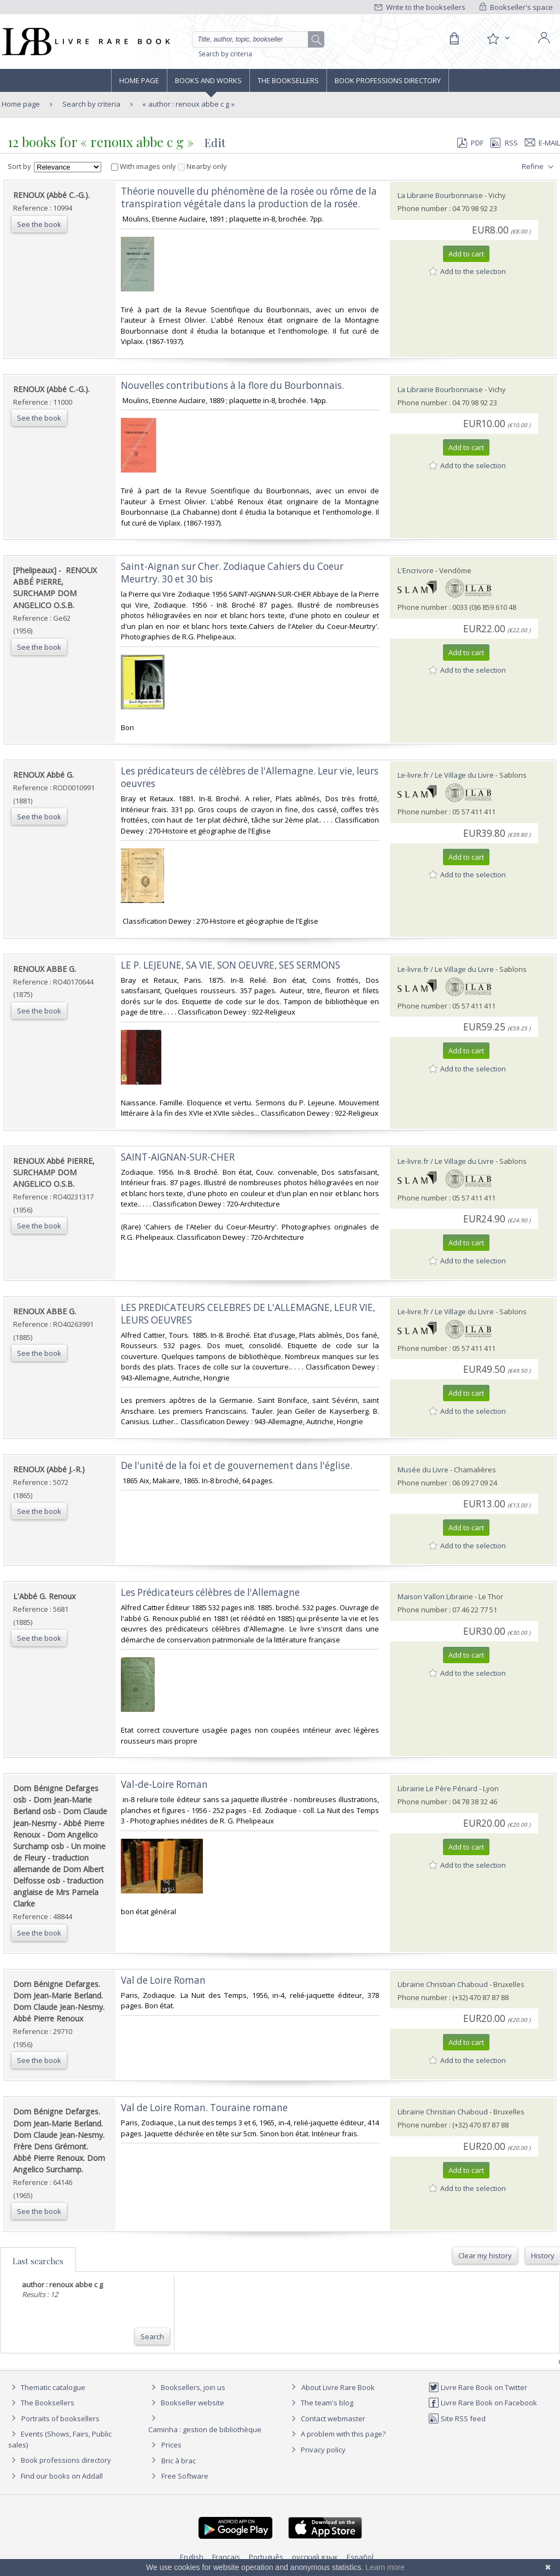 The width and height of the screenshot is (560, 2576). I want to click on ‎De l'unité de la foi et de gouvernement dans l'église.‎, so click(236, 1465).